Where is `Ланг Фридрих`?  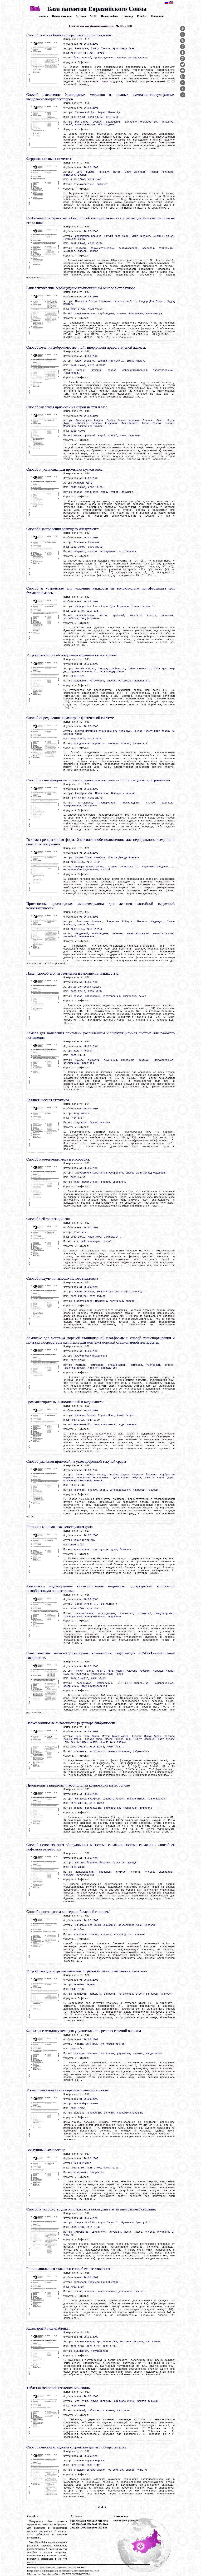 Ланг Фридрих is located at coordinates (141, 236).